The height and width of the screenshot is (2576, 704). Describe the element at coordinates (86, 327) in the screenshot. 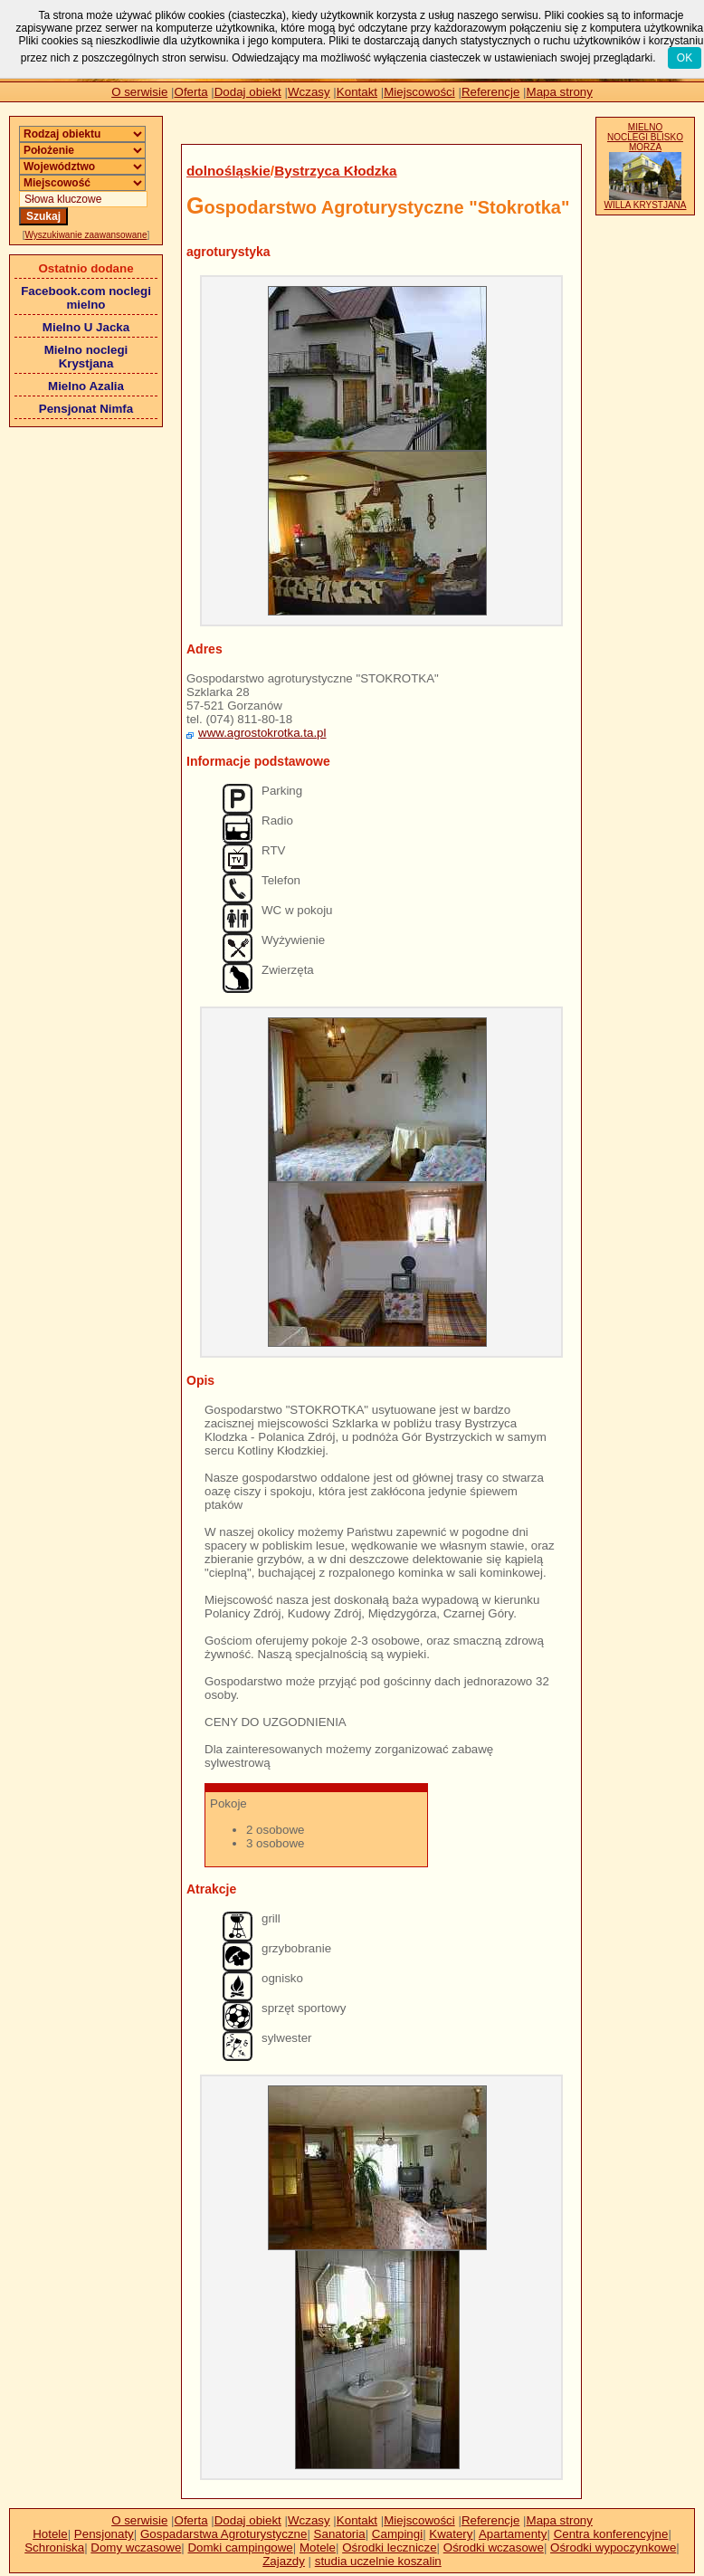

I see `Mielno U Jacka` at that location.